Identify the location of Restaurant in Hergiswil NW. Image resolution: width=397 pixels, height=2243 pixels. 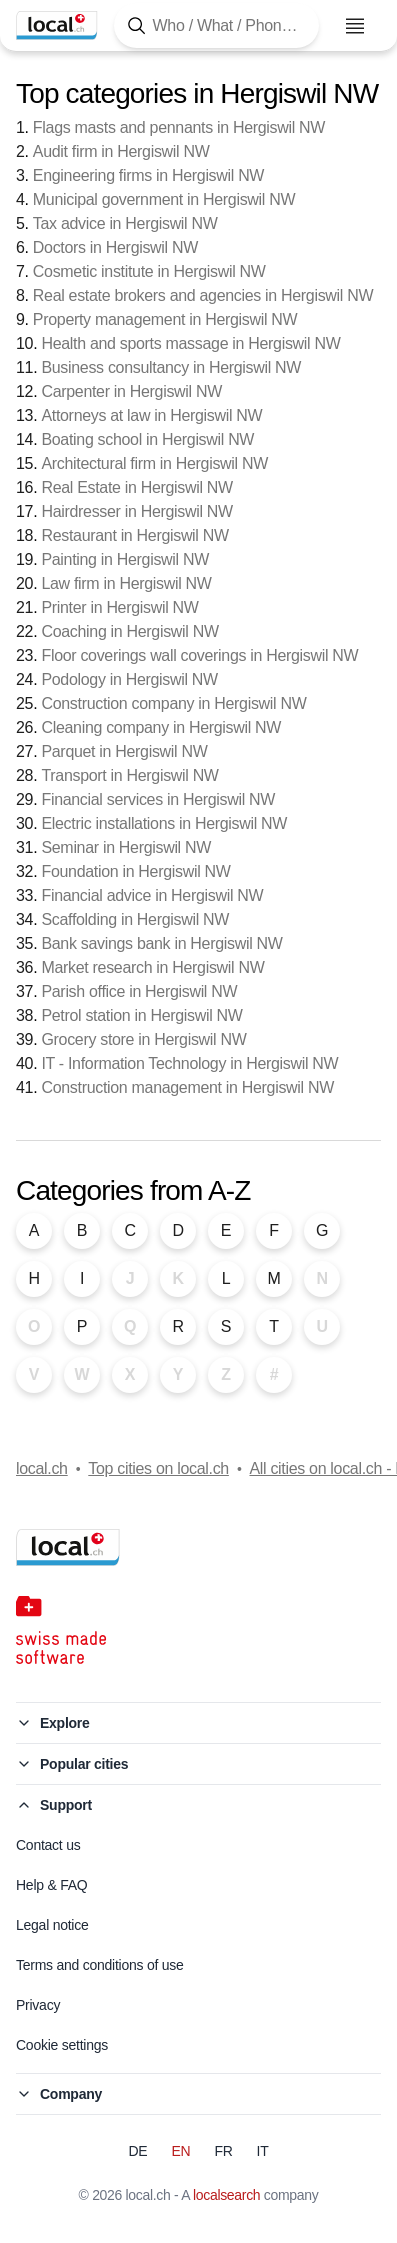
(134, 535).